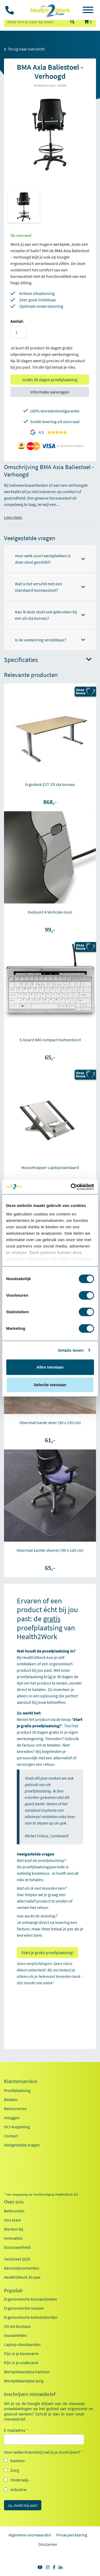 The height and width of the screenshot is (2576, 100). Describe the element at coordinates (15, 2335) in the screenshot. I see `Exoskeletten` at that location.